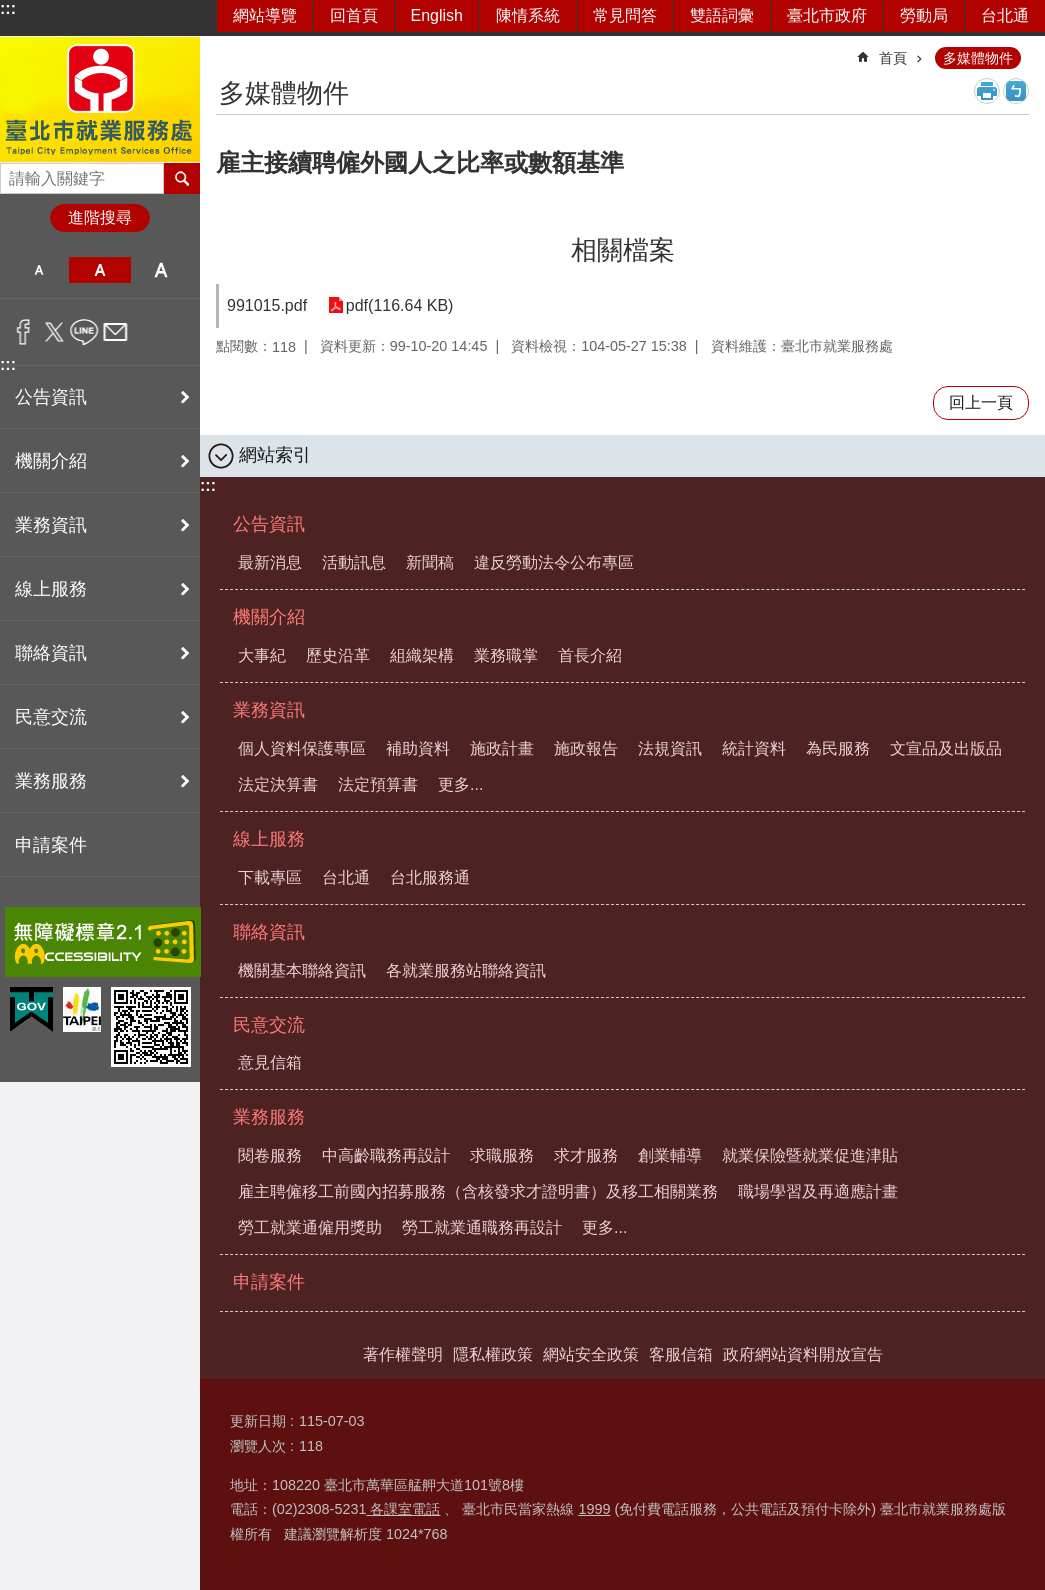  Describe the element at coordinates (554, 562) in the screenshot. I see `違反勞動法令公布專區` at that location.